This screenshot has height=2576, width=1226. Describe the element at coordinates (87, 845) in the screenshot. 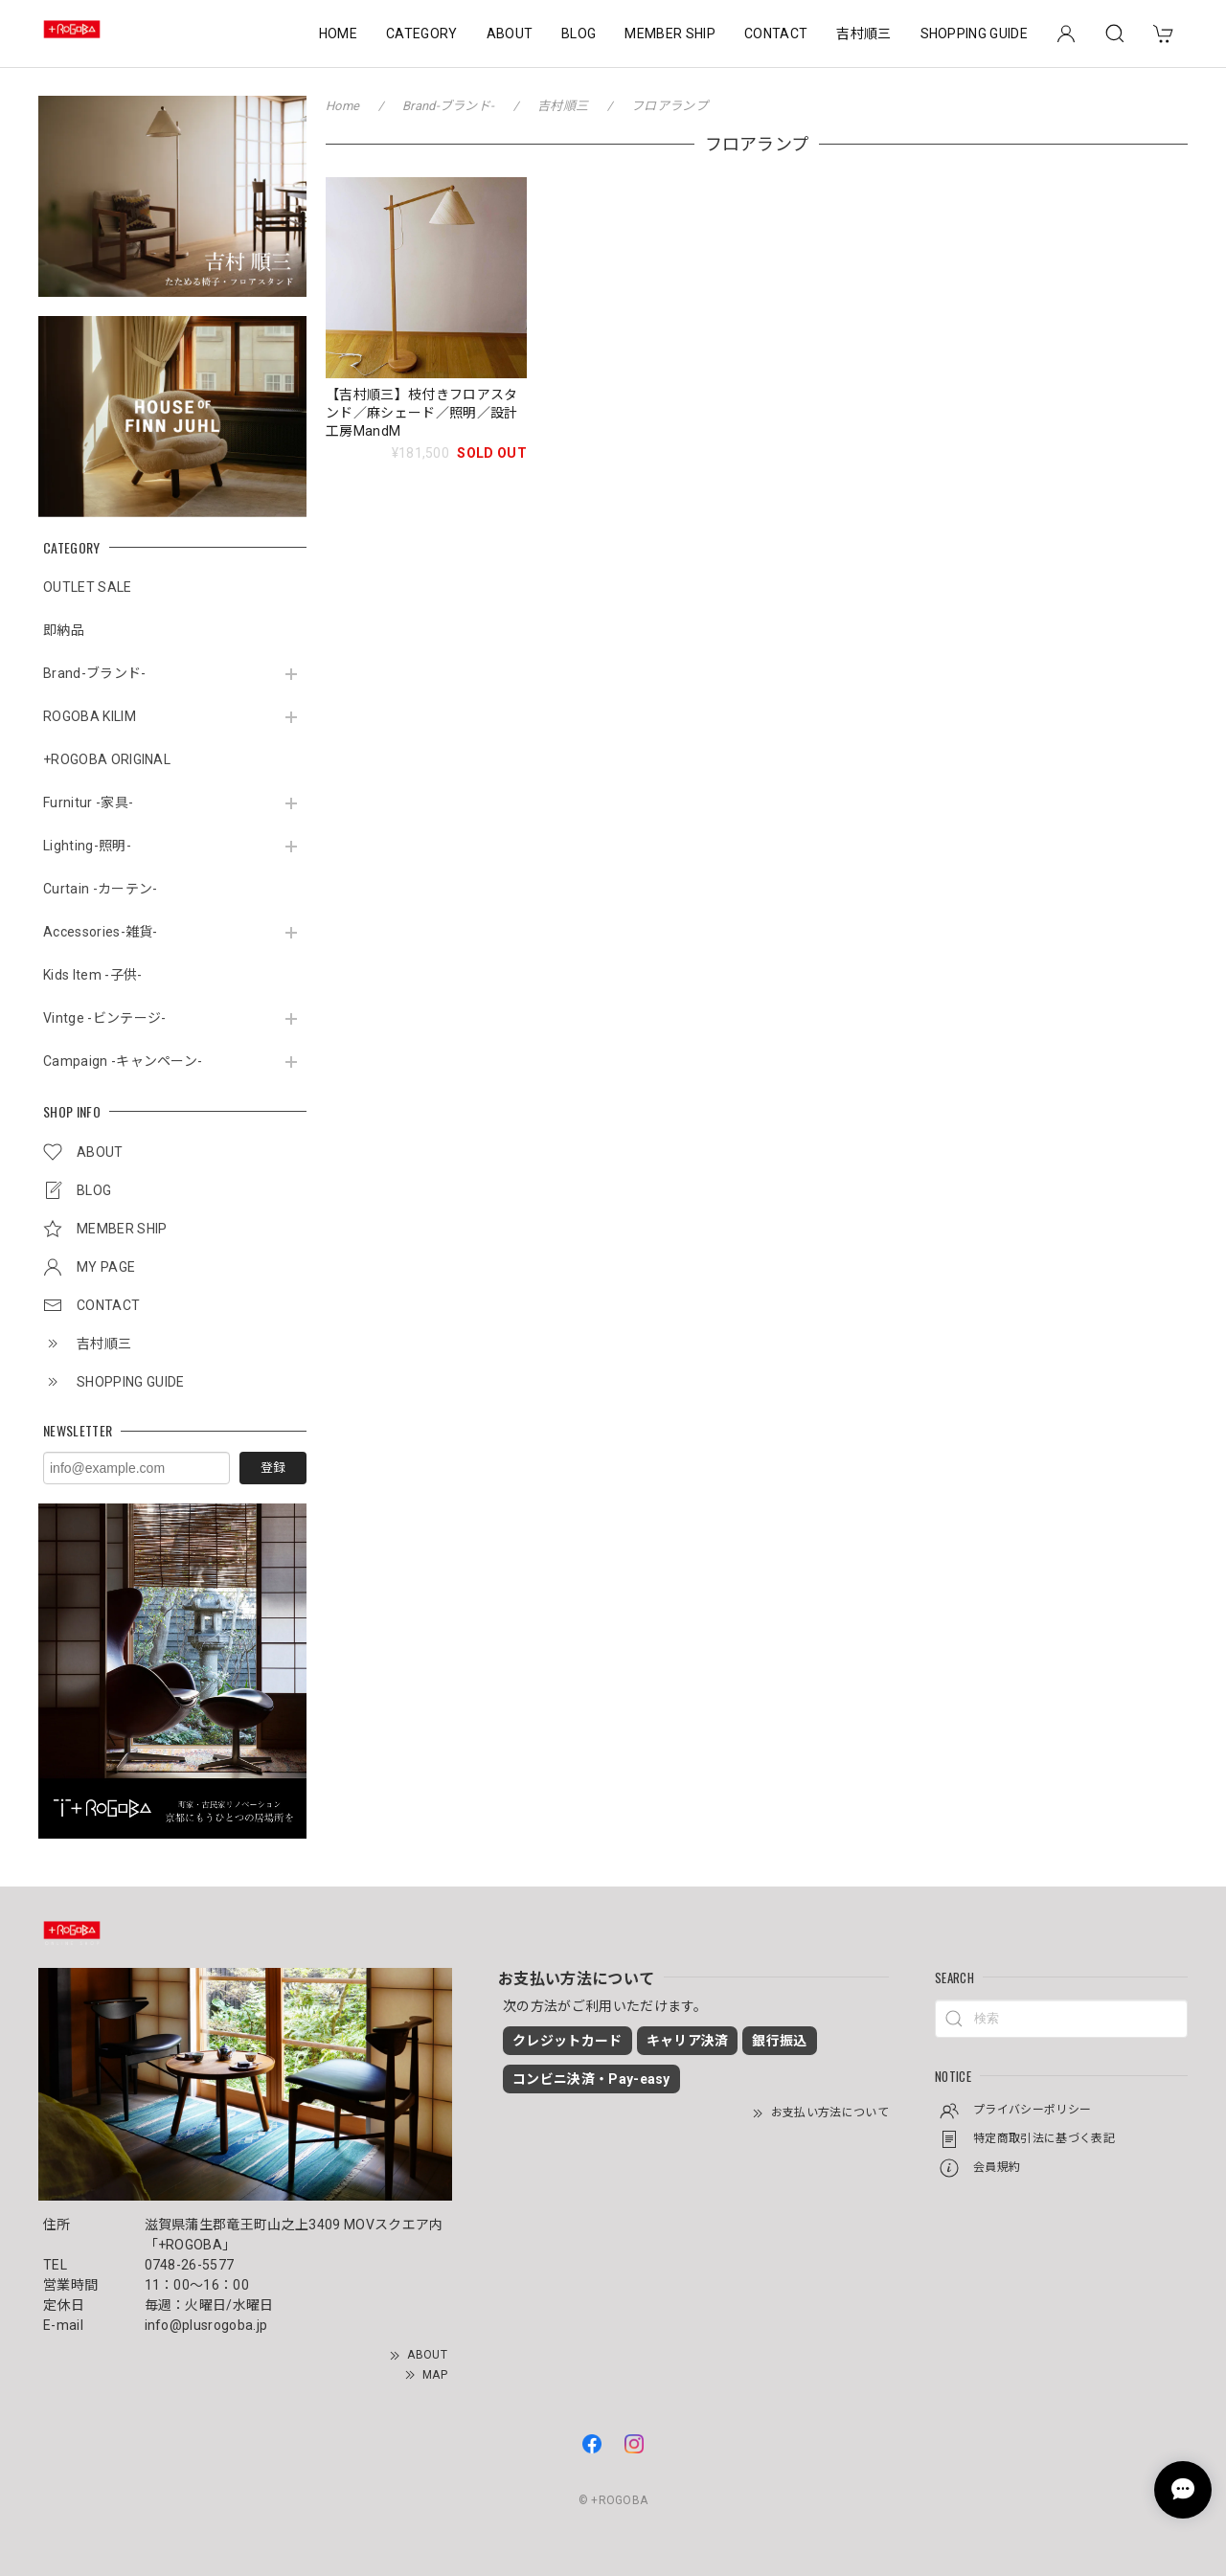

I see `Lighting-照明-` at that location.